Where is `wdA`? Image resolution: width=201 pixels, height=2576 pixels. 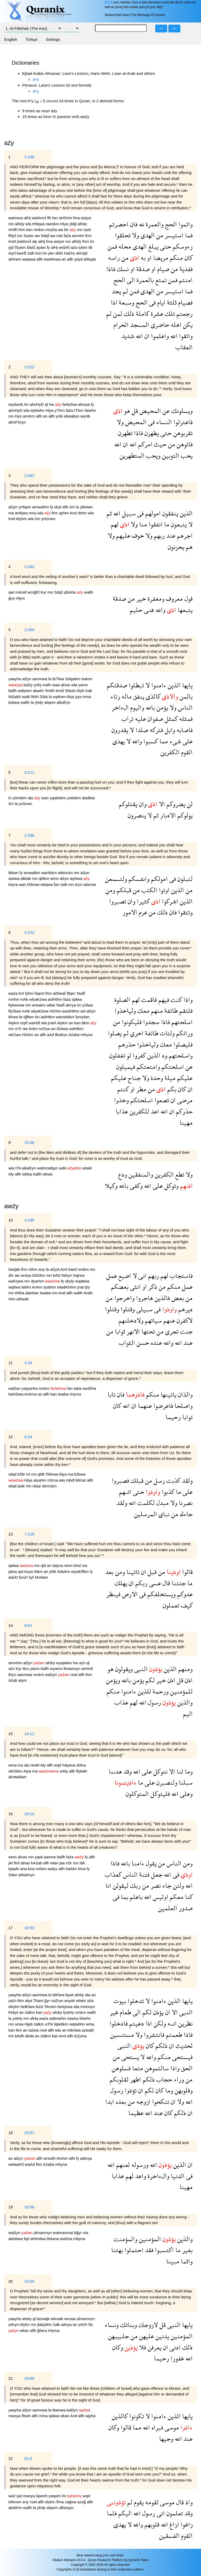
wdA is located at coordinates (63, 1168).